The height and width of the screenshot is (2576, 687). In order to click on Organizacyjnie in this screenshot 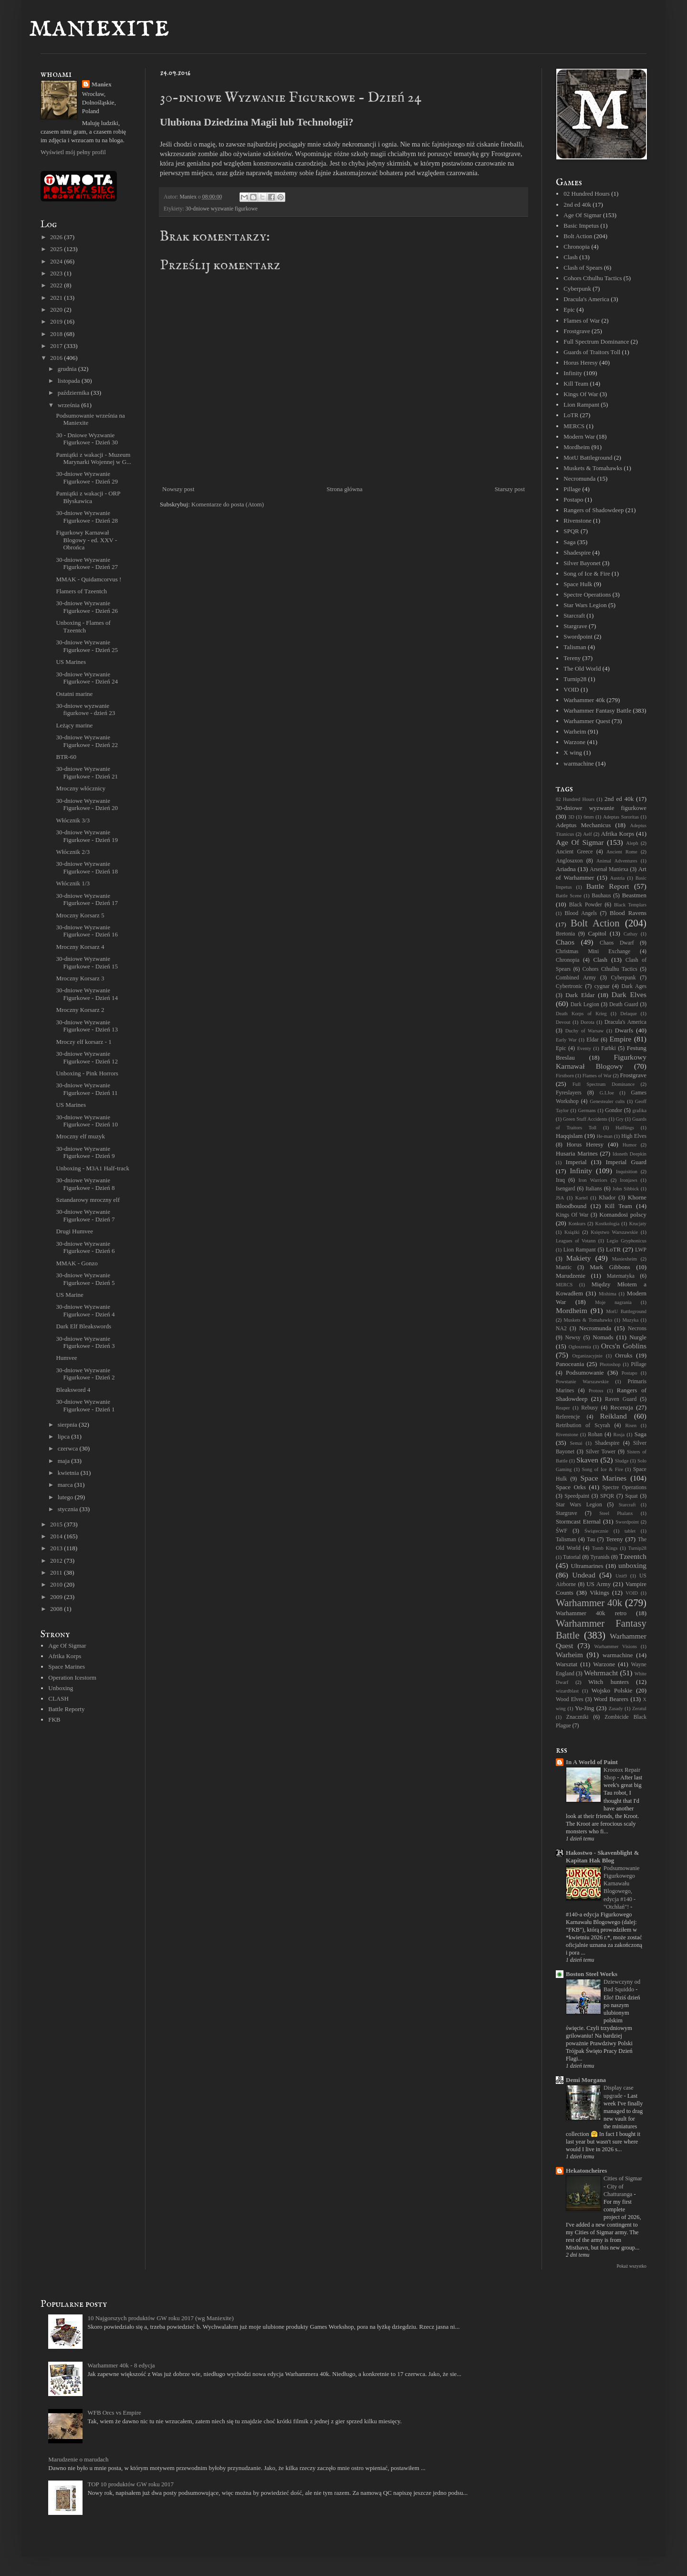, I will do `click(587, 1355)`.